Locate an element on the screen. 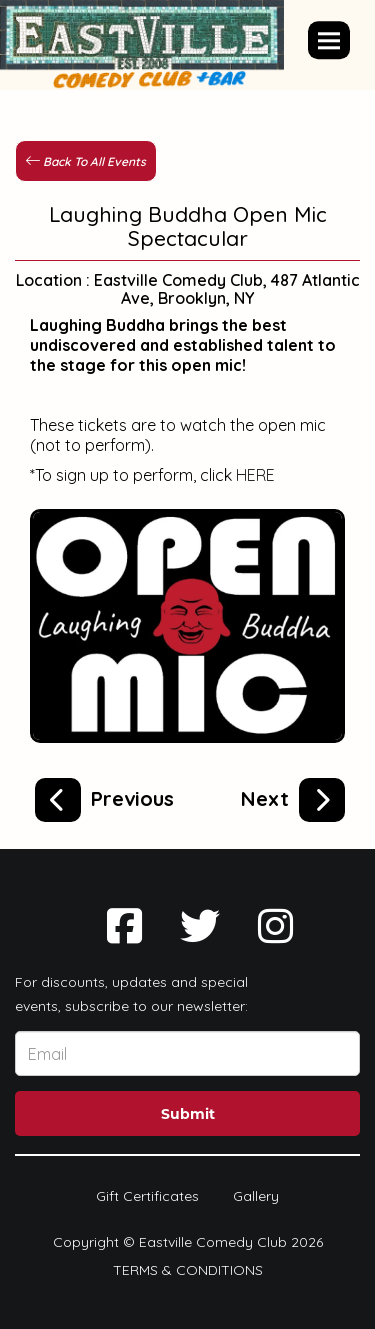 This screenshot has height=1329, width=375. [Back To All Events] is located at coordinates (86, 160).